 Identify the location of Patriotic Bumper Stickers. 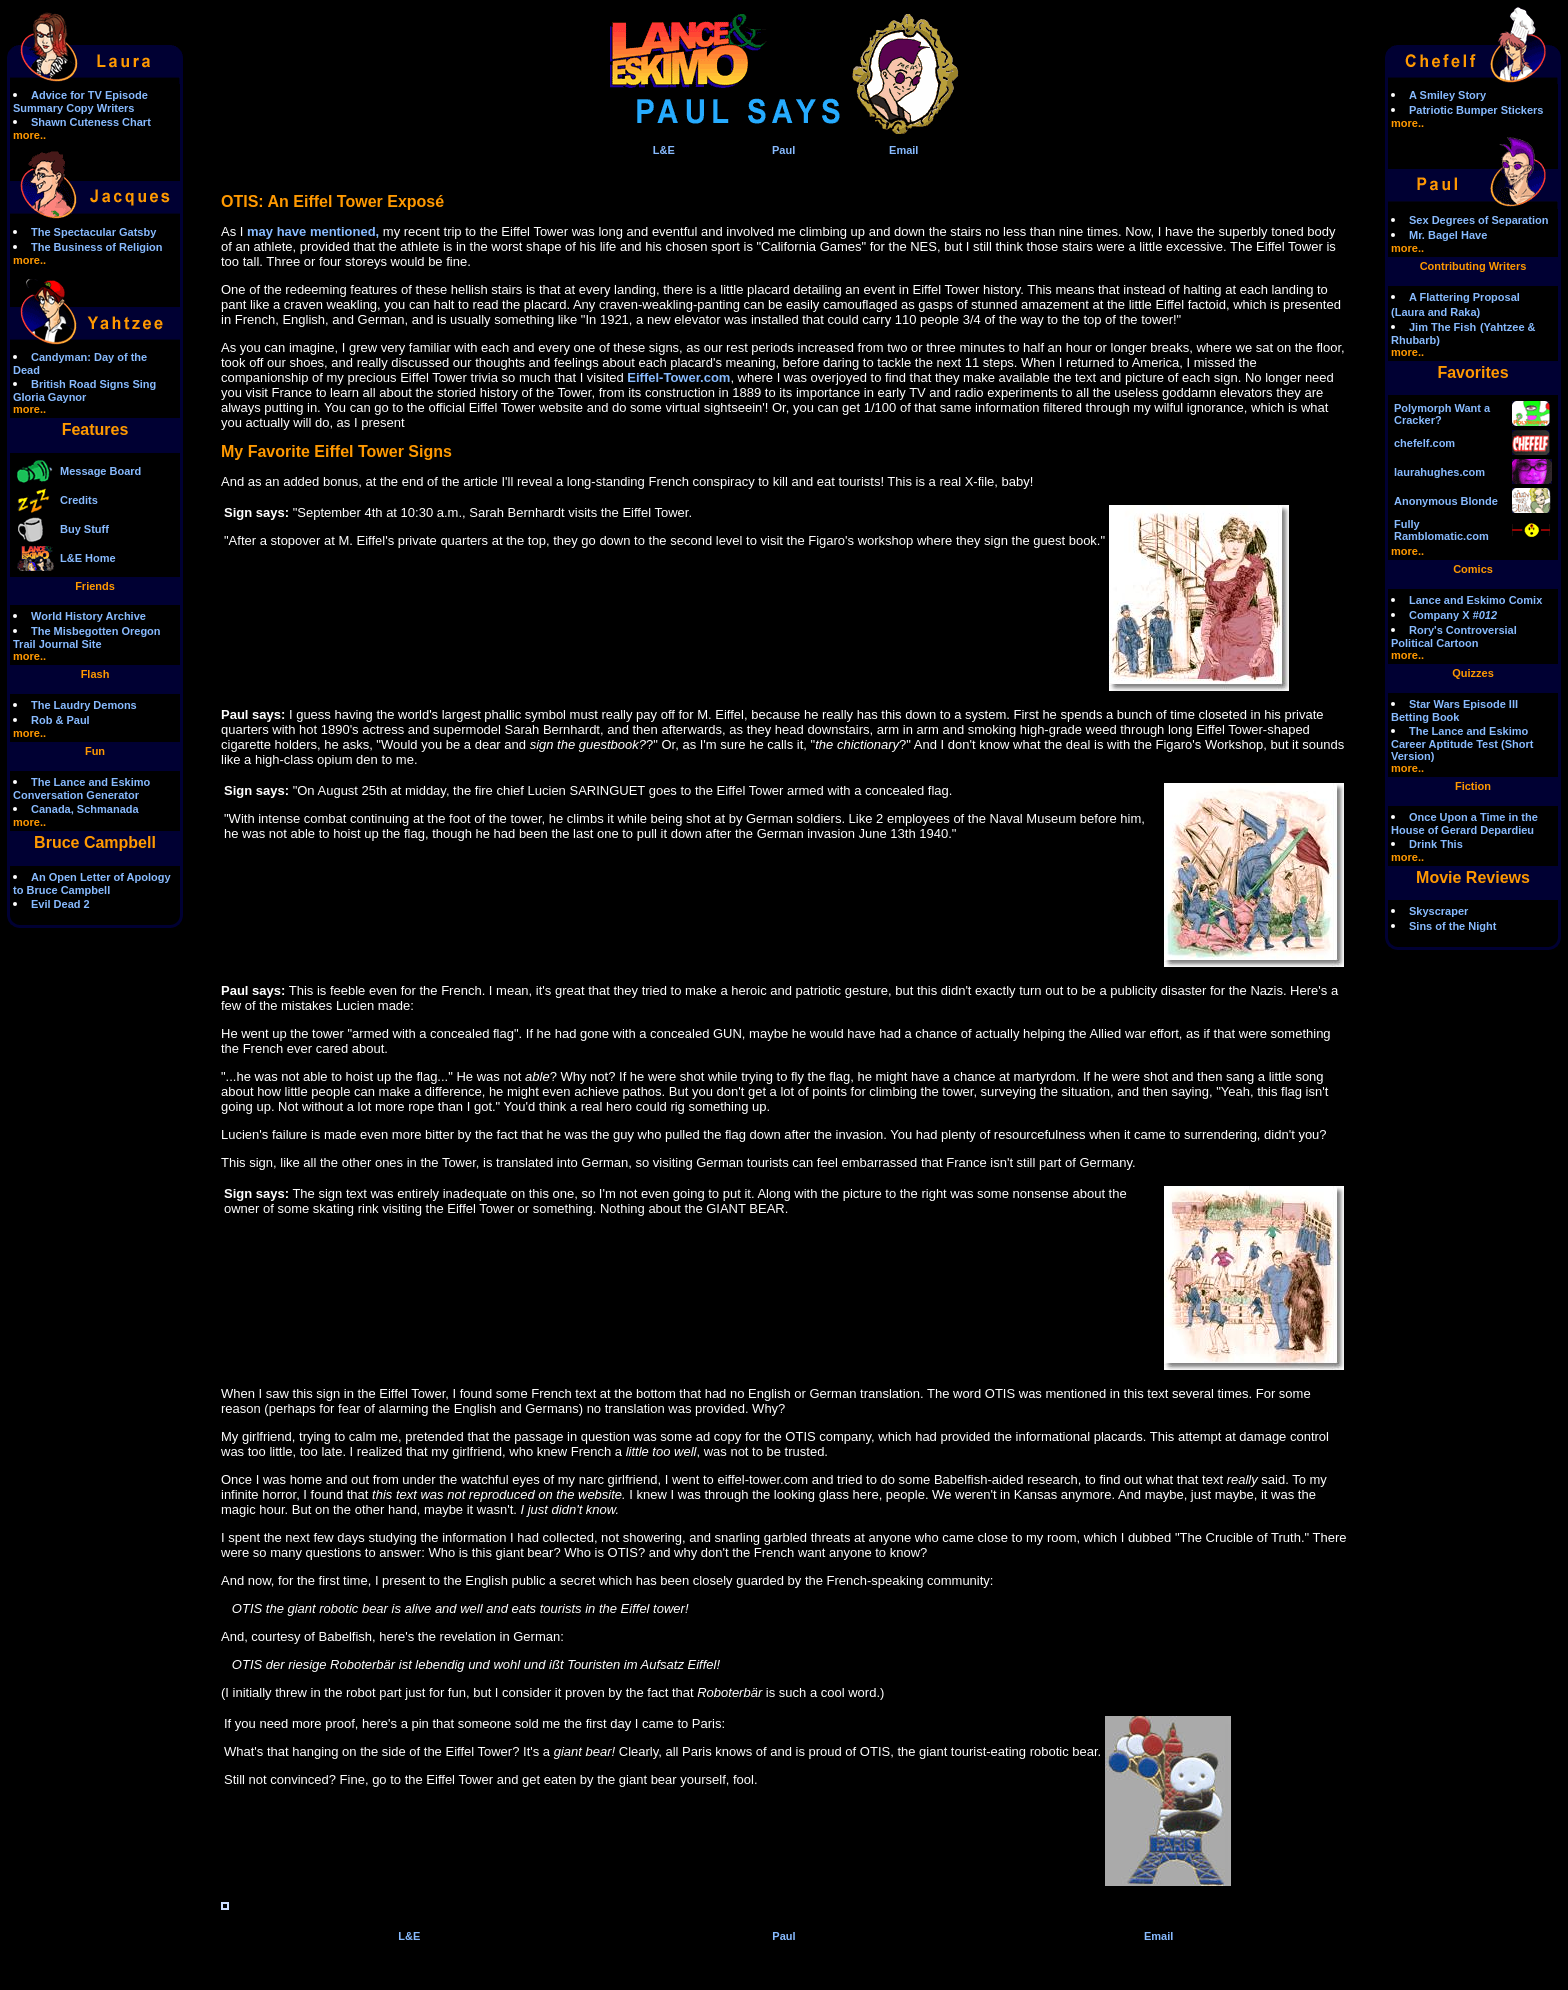
(1476, 110).